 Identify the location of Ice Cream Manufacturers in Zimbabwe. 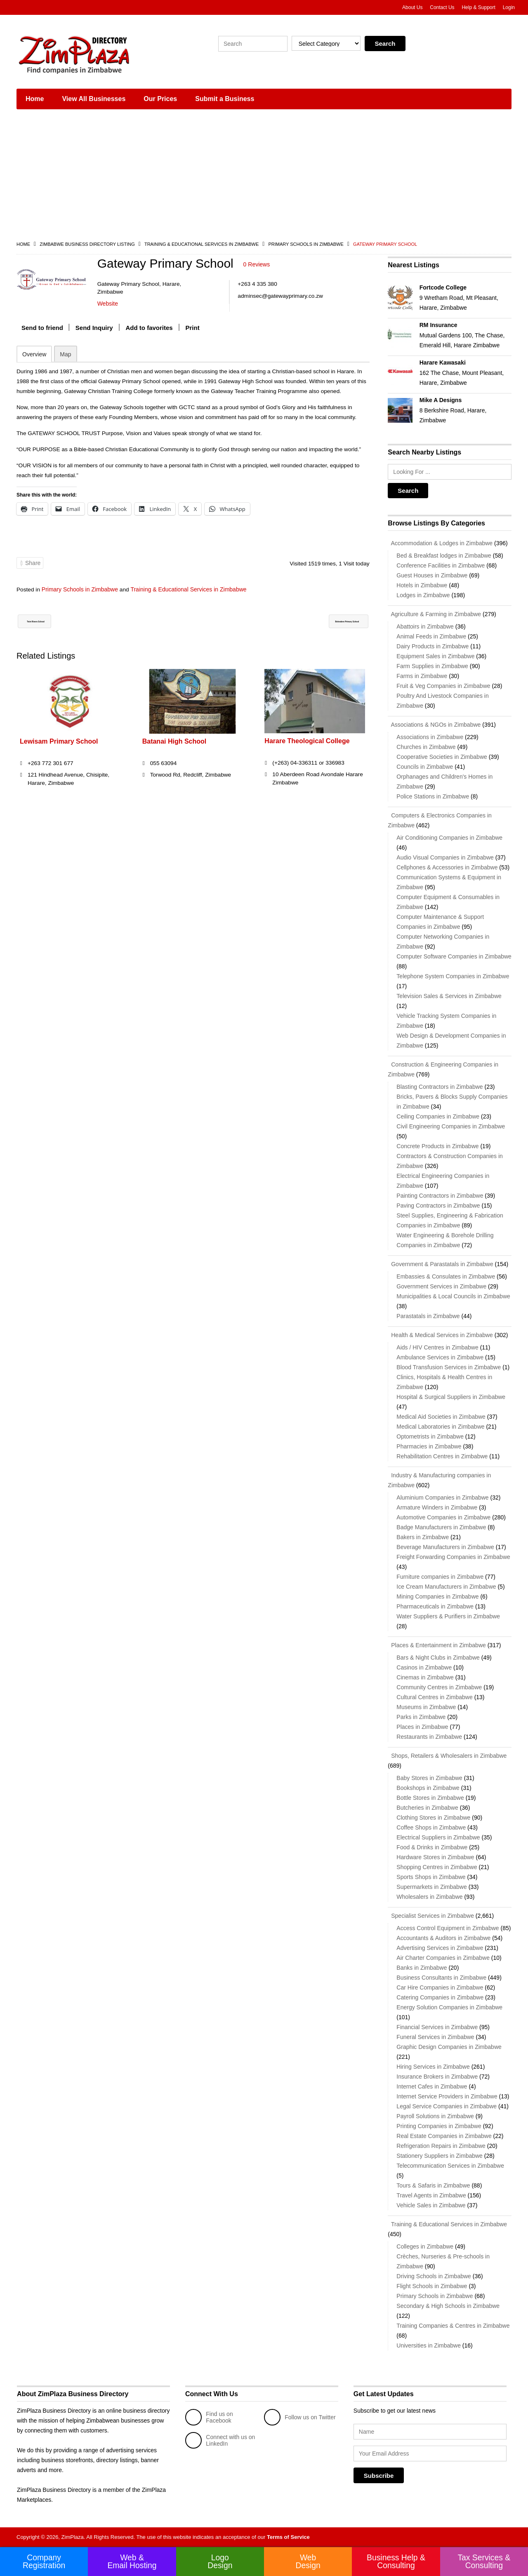
(446, 1586).